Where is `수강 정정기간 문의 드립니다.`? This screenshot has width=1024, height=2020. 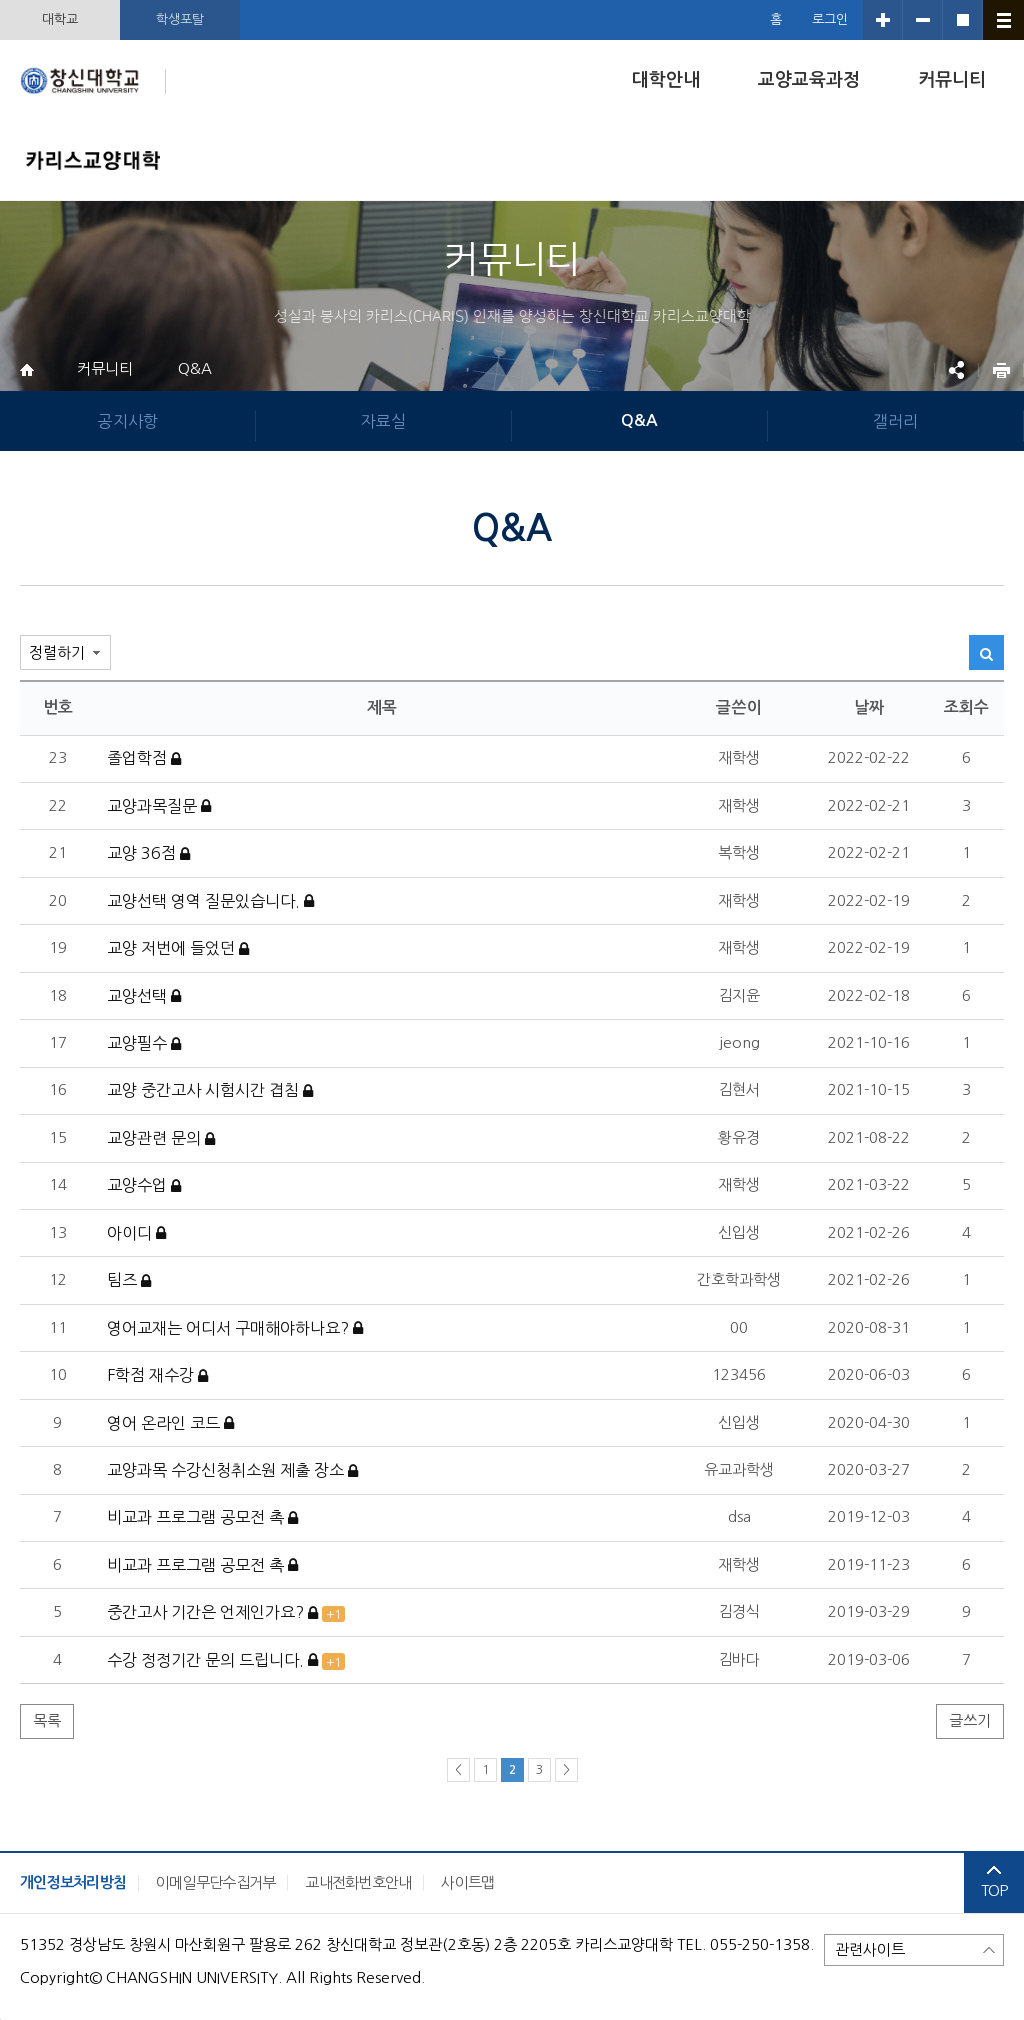
수강 정정기간 문의 드립니다. is located at coordinates (226, 1661).